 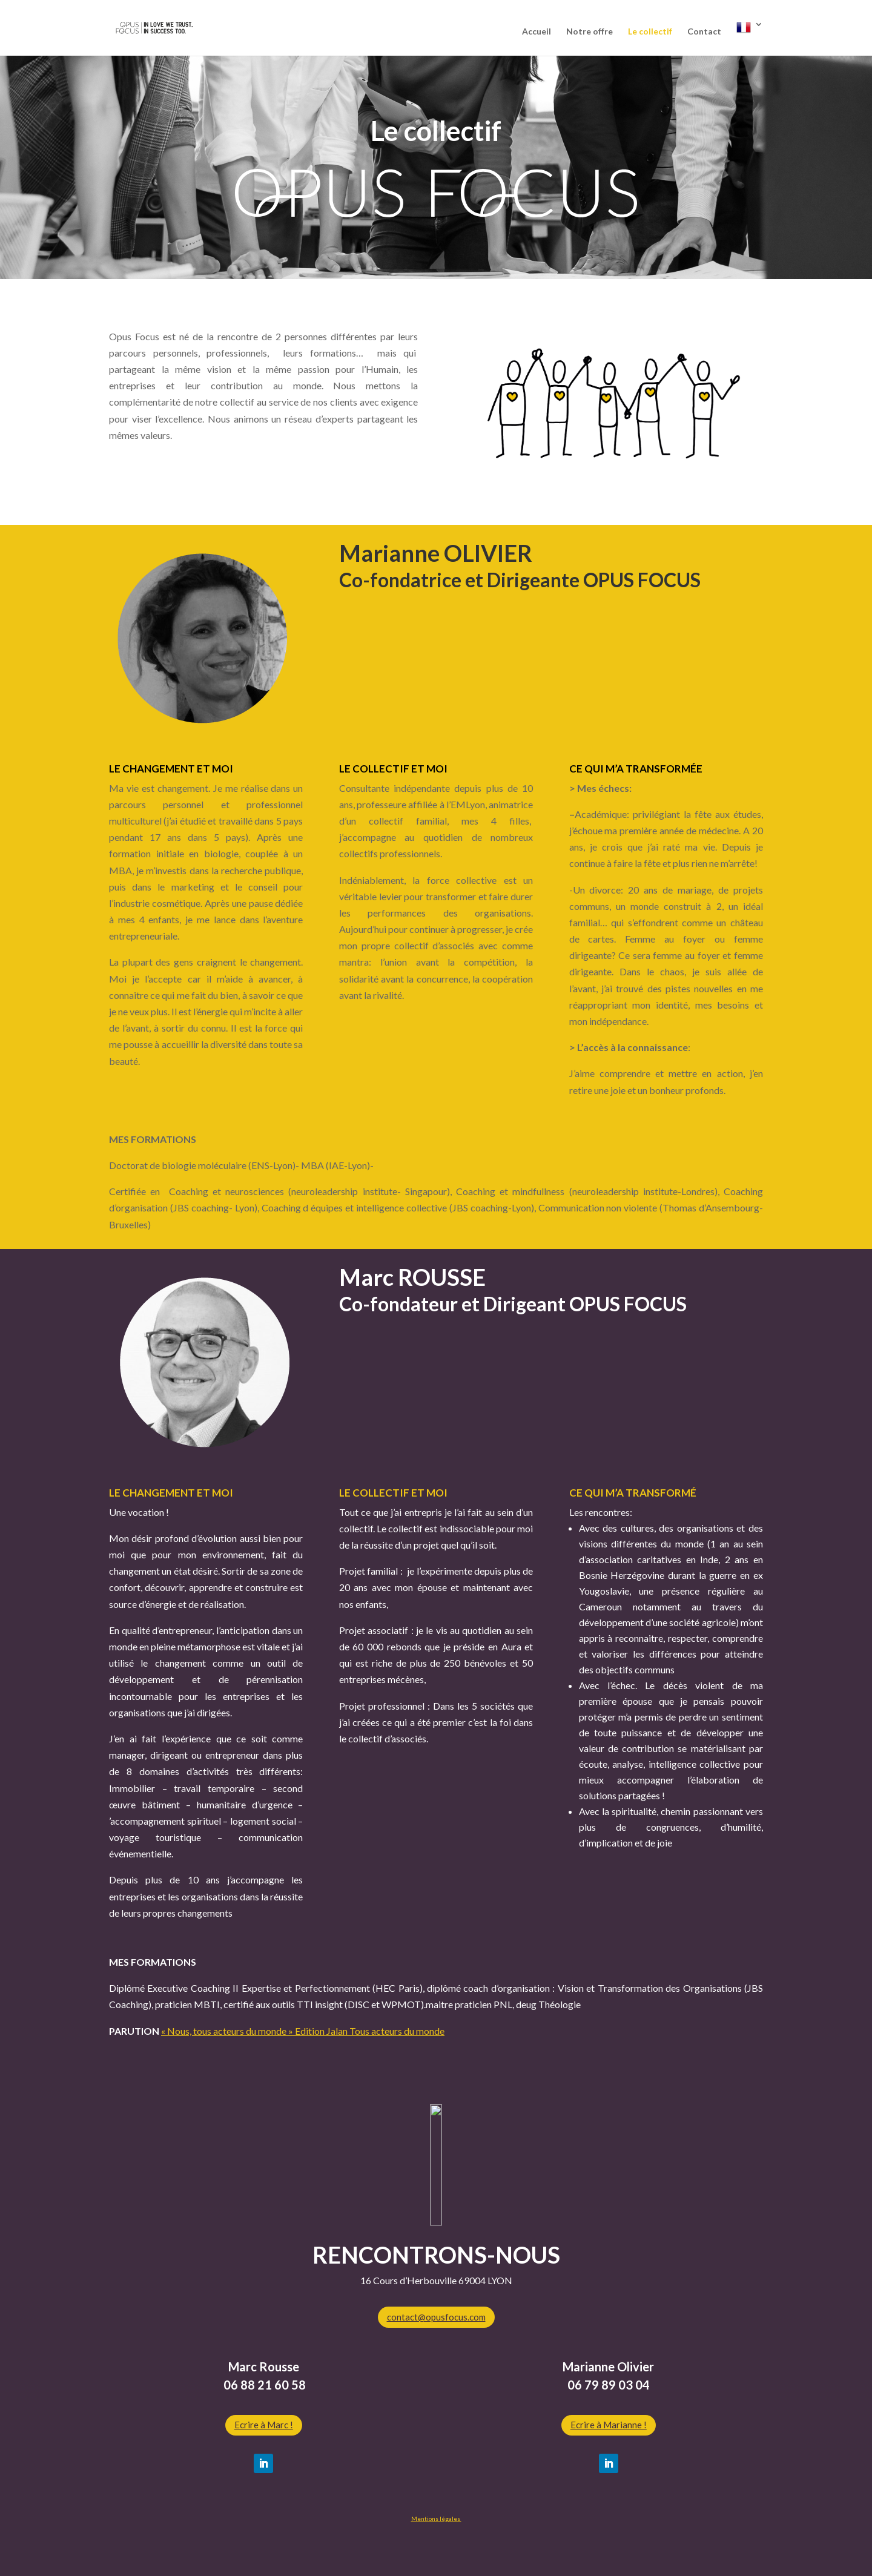 What do you see at coordinates (436, 2316) in the screenshot?
I see `contact@opusfocus.com` at bounding box center [436, 2316].